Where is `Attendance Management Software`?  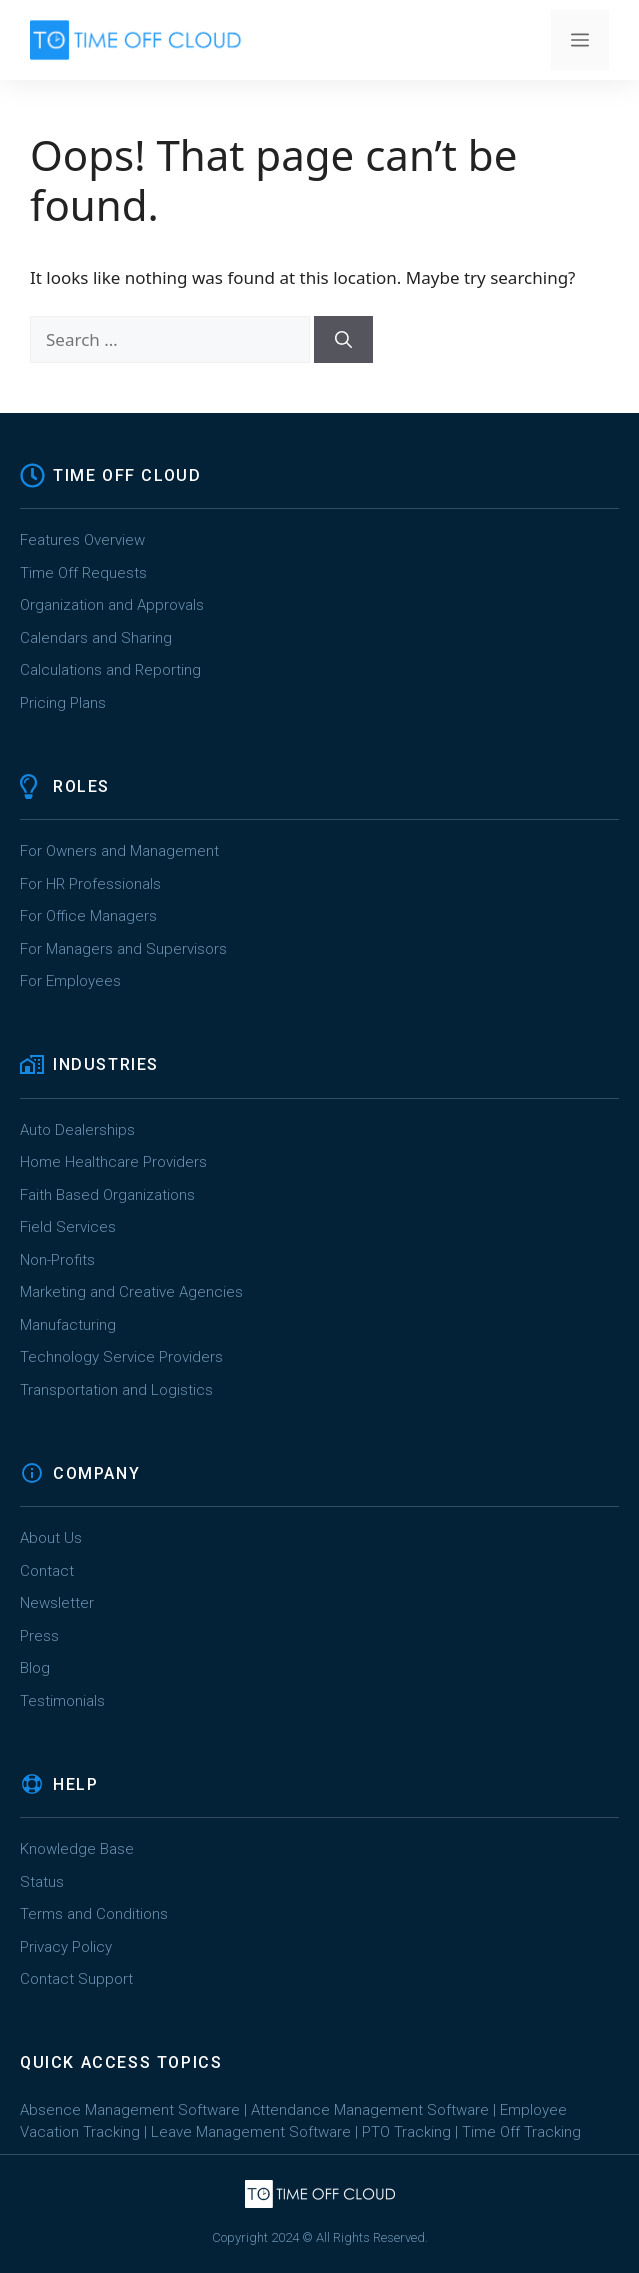 Attendance Management Software is located at coordinates (370, 2110).